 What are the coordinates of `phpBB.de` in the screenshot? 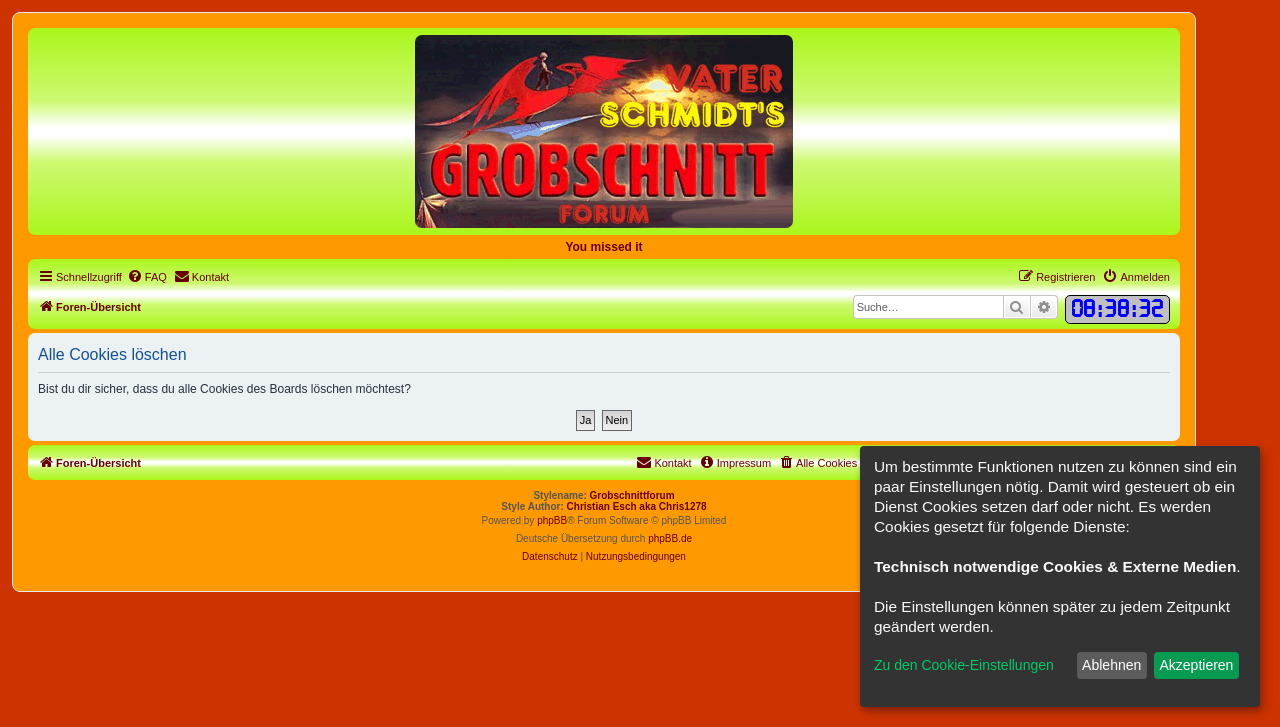 It's located at (670, 538).